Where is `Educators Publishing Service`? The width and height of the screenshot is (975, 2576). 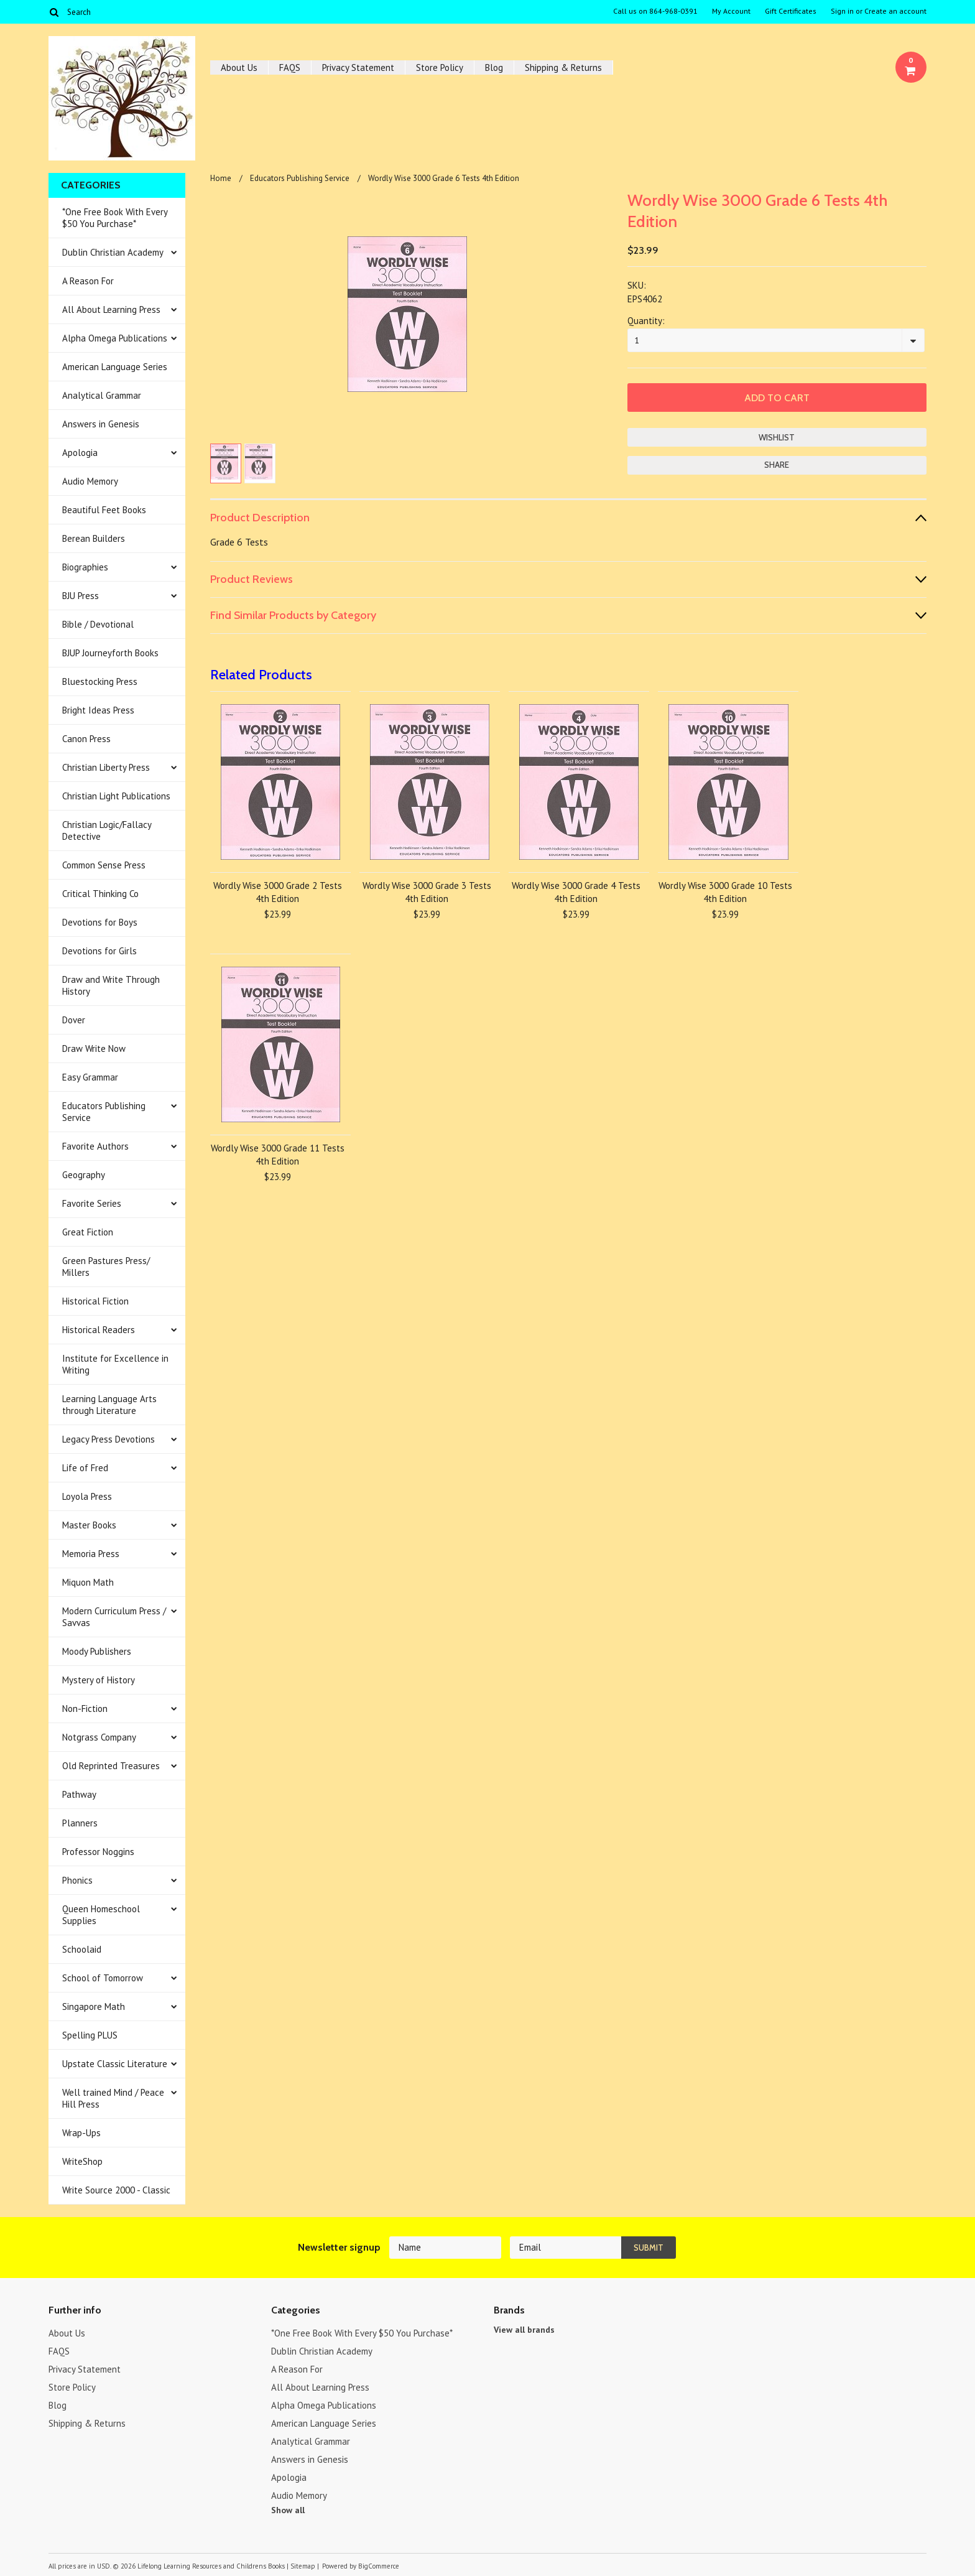 Educators Publishing Service is located at coordinates (104, 1111).